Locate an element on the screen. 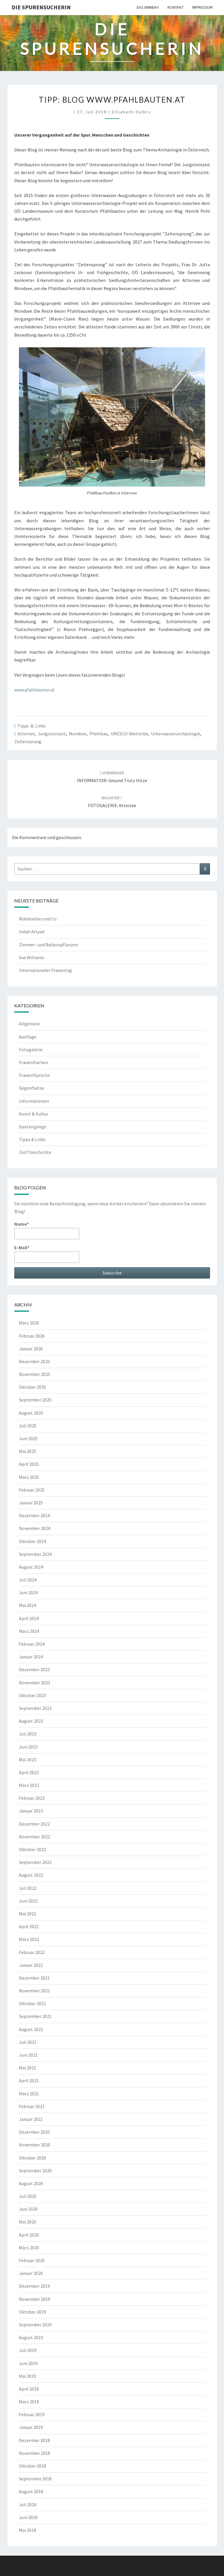  Tipps & Links is located at coordinates (31, 726).